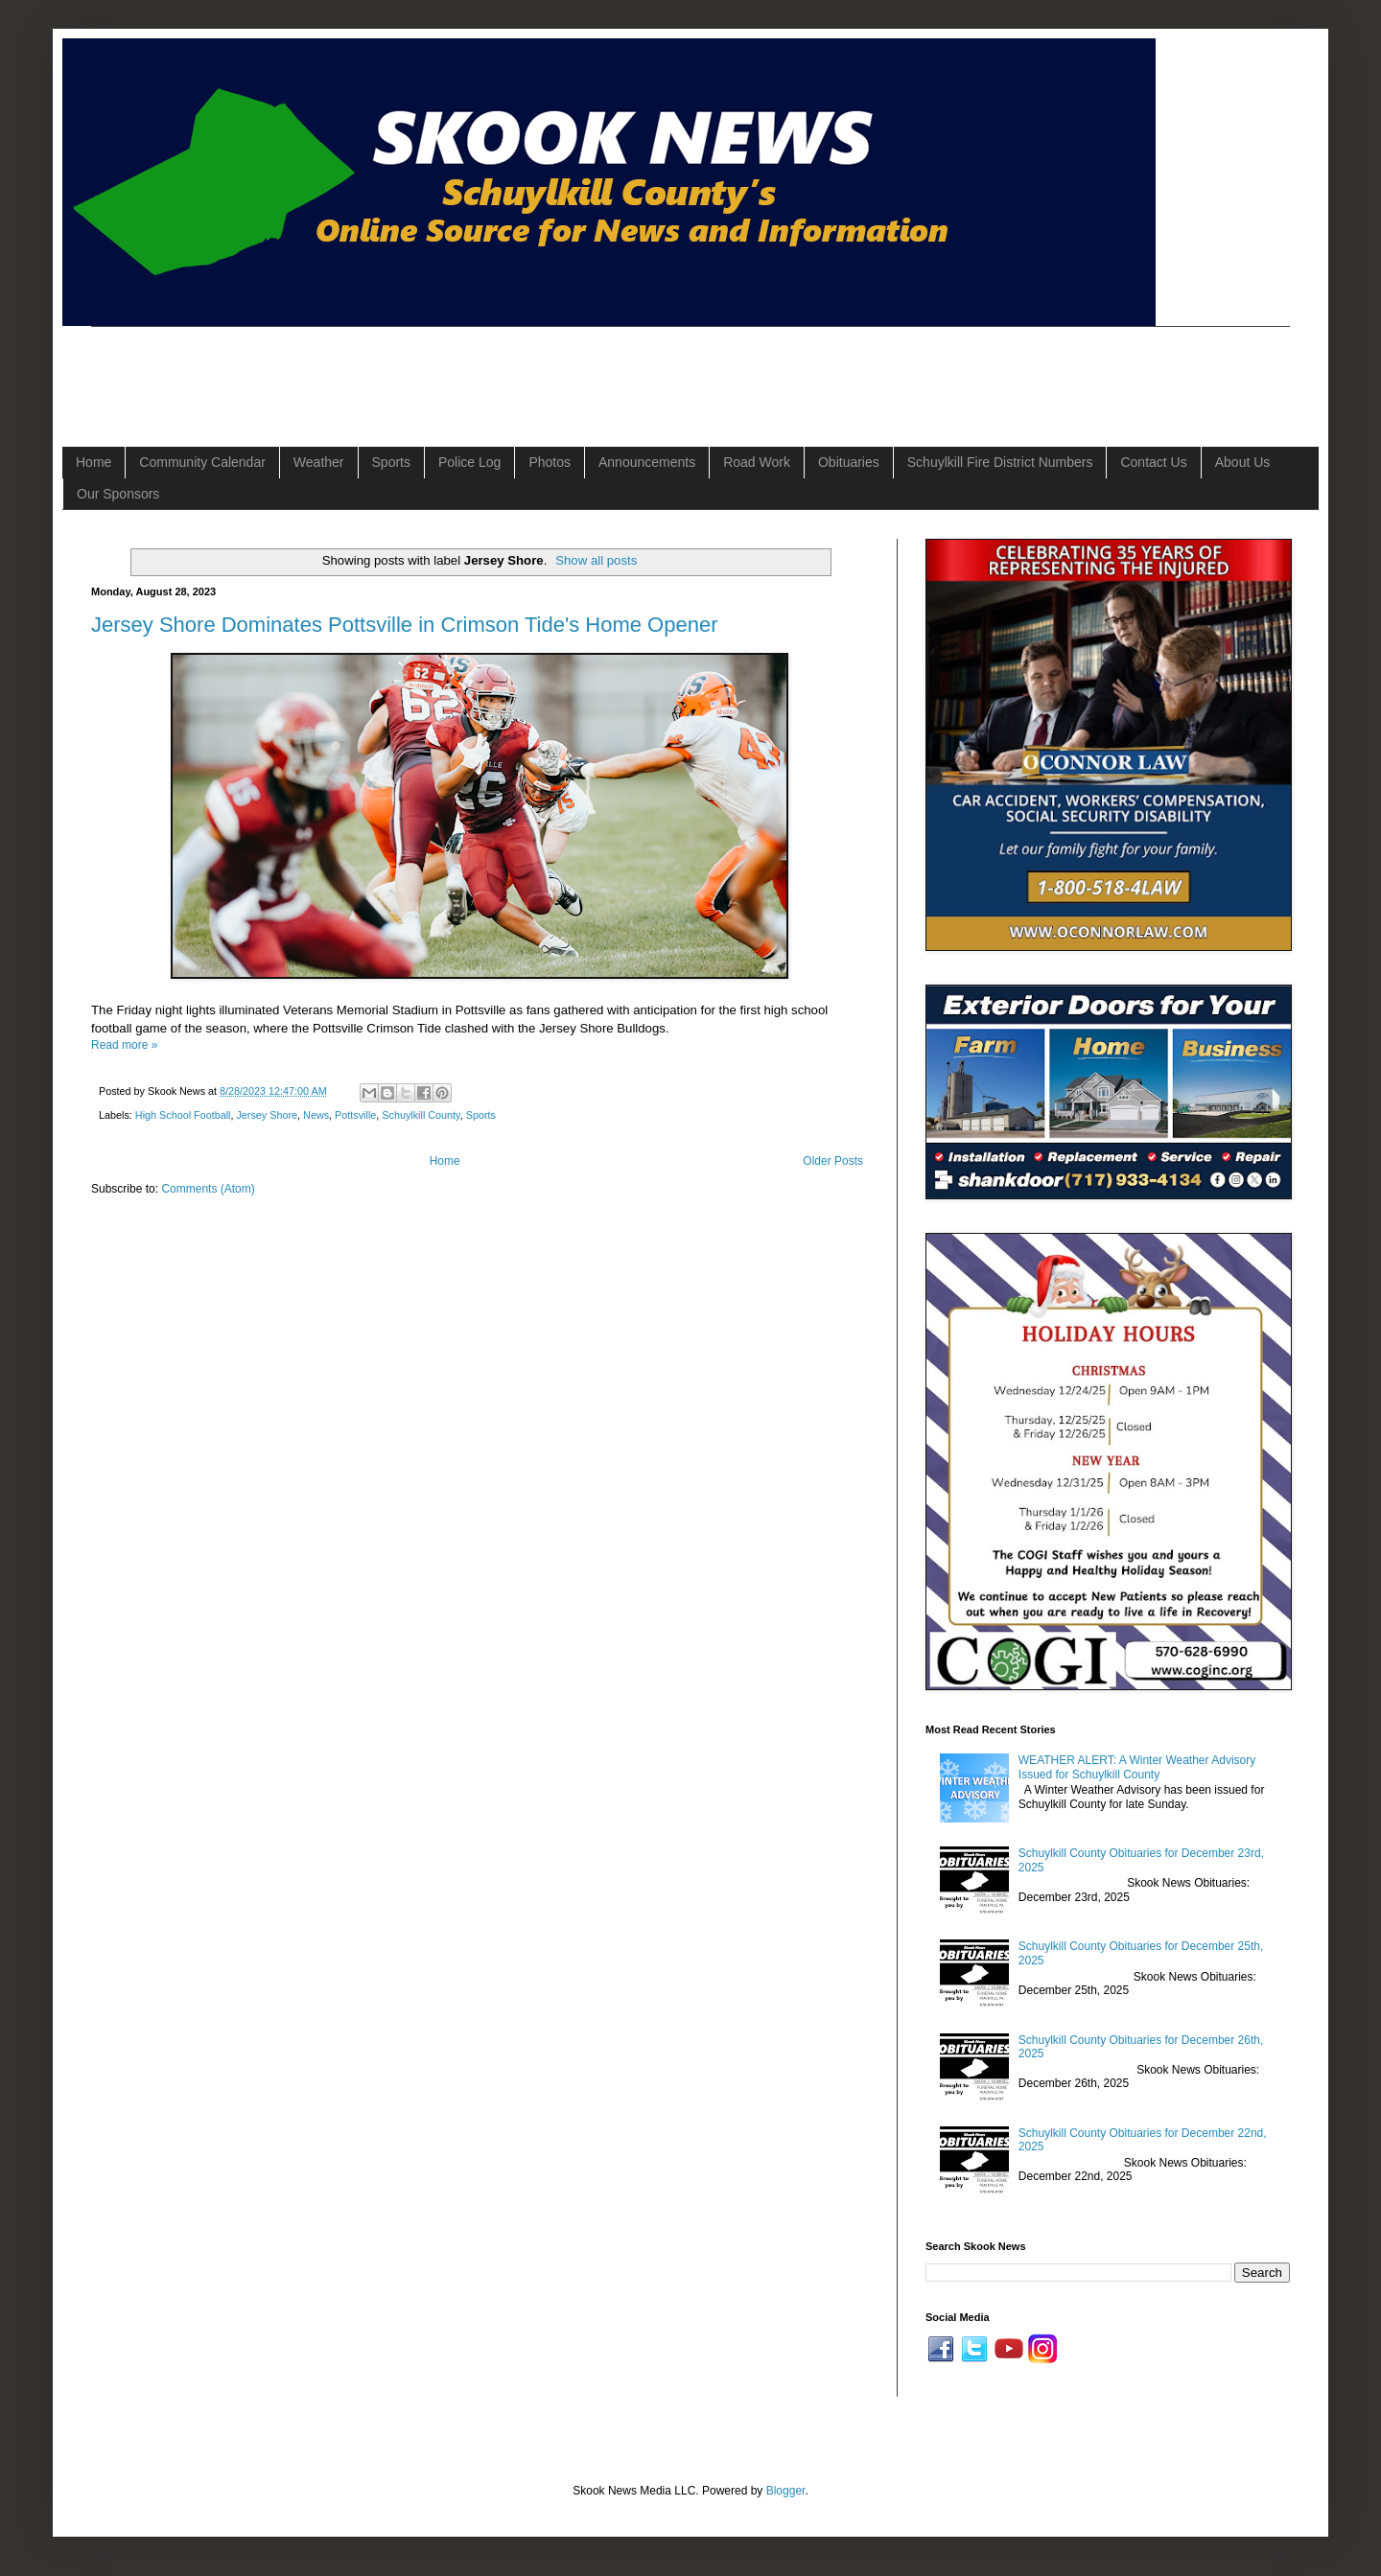 Image resolution: width=1381 pixels, height=2576 pixels. I want to click on Jersey Shore, so click(266, 1115).